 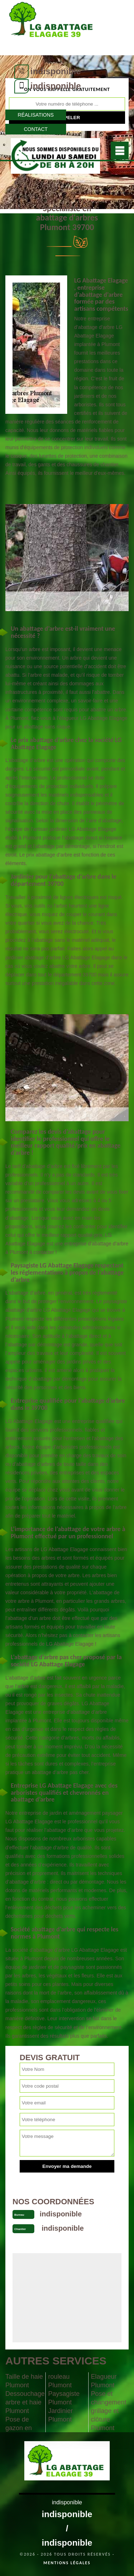 What do you see at coordinates (108, 2411) in the screenshot?
I see `Pose et changement grillage et clôture Plumont` at bounding box center [108, 2411].